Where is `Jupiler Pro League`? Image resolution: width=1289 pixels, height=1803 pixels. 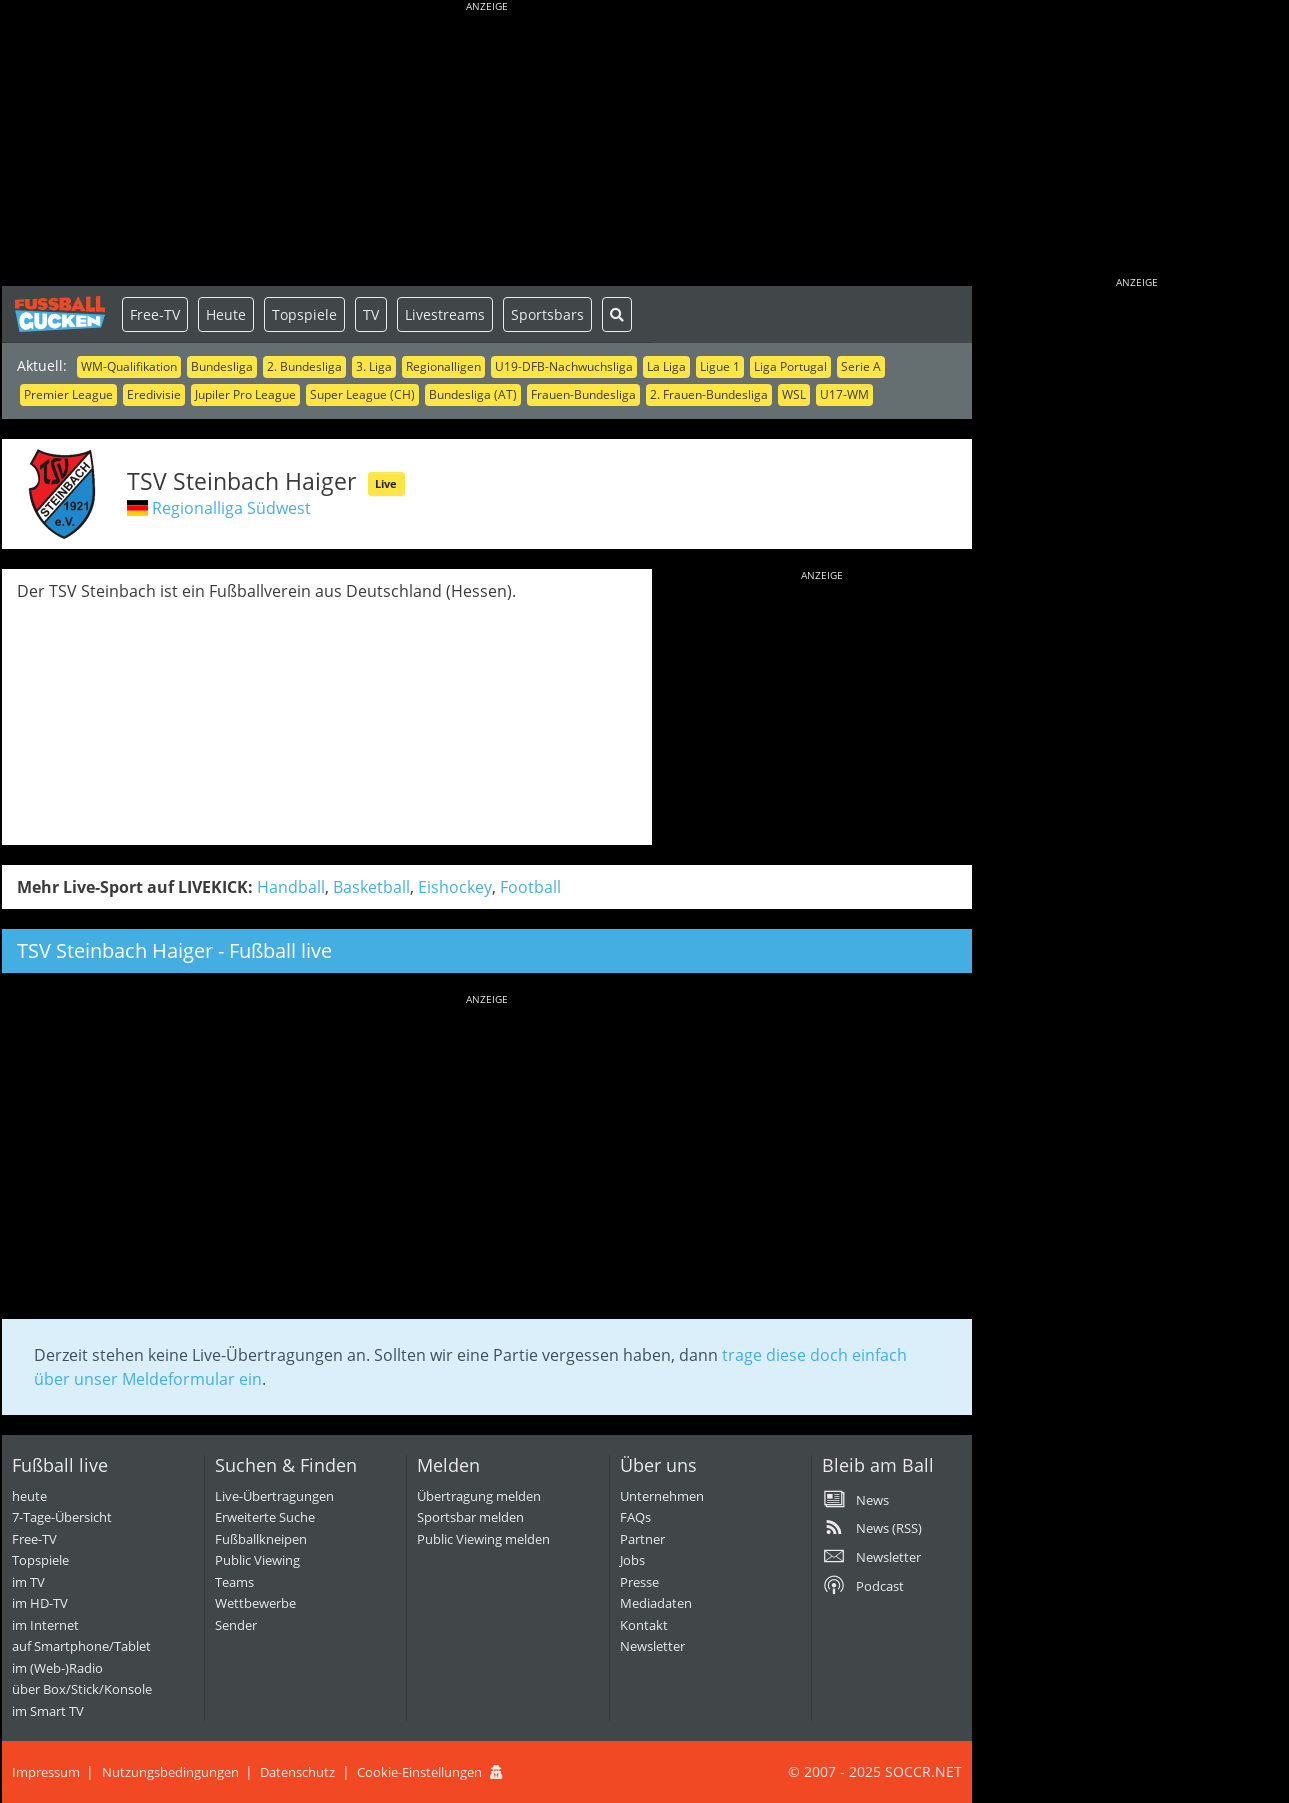 Jupiler Pro League is located at coordinates (245, 394).